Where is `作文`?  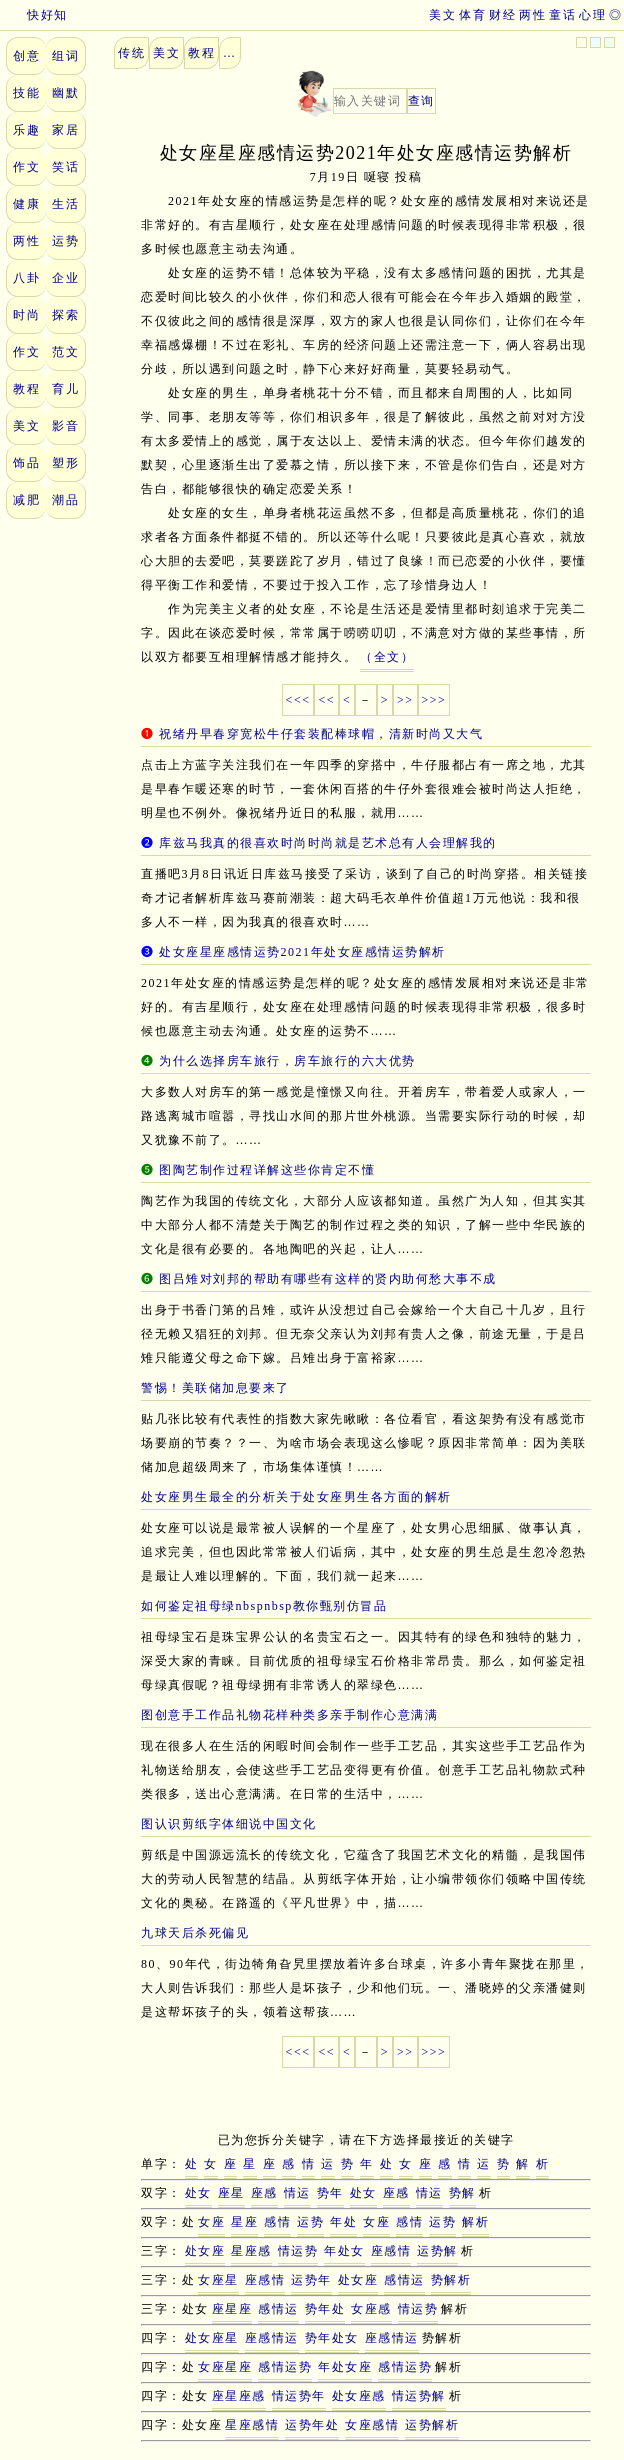
作文 is located at coordinates (26, 167).